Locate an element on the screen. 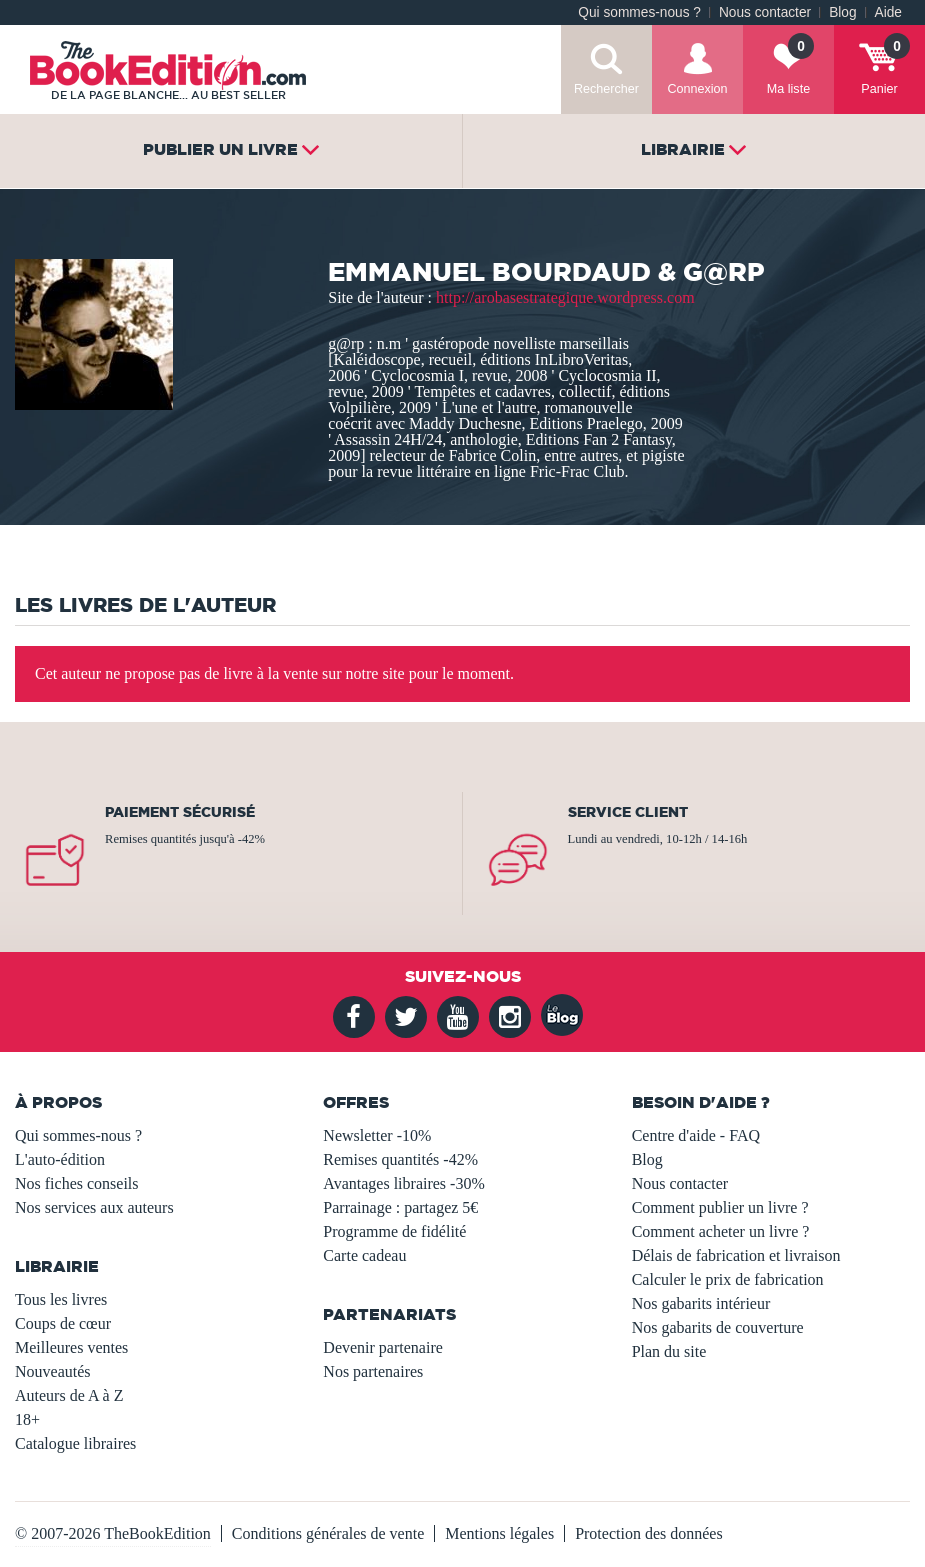  Blog is located at coordinates (842, 12).